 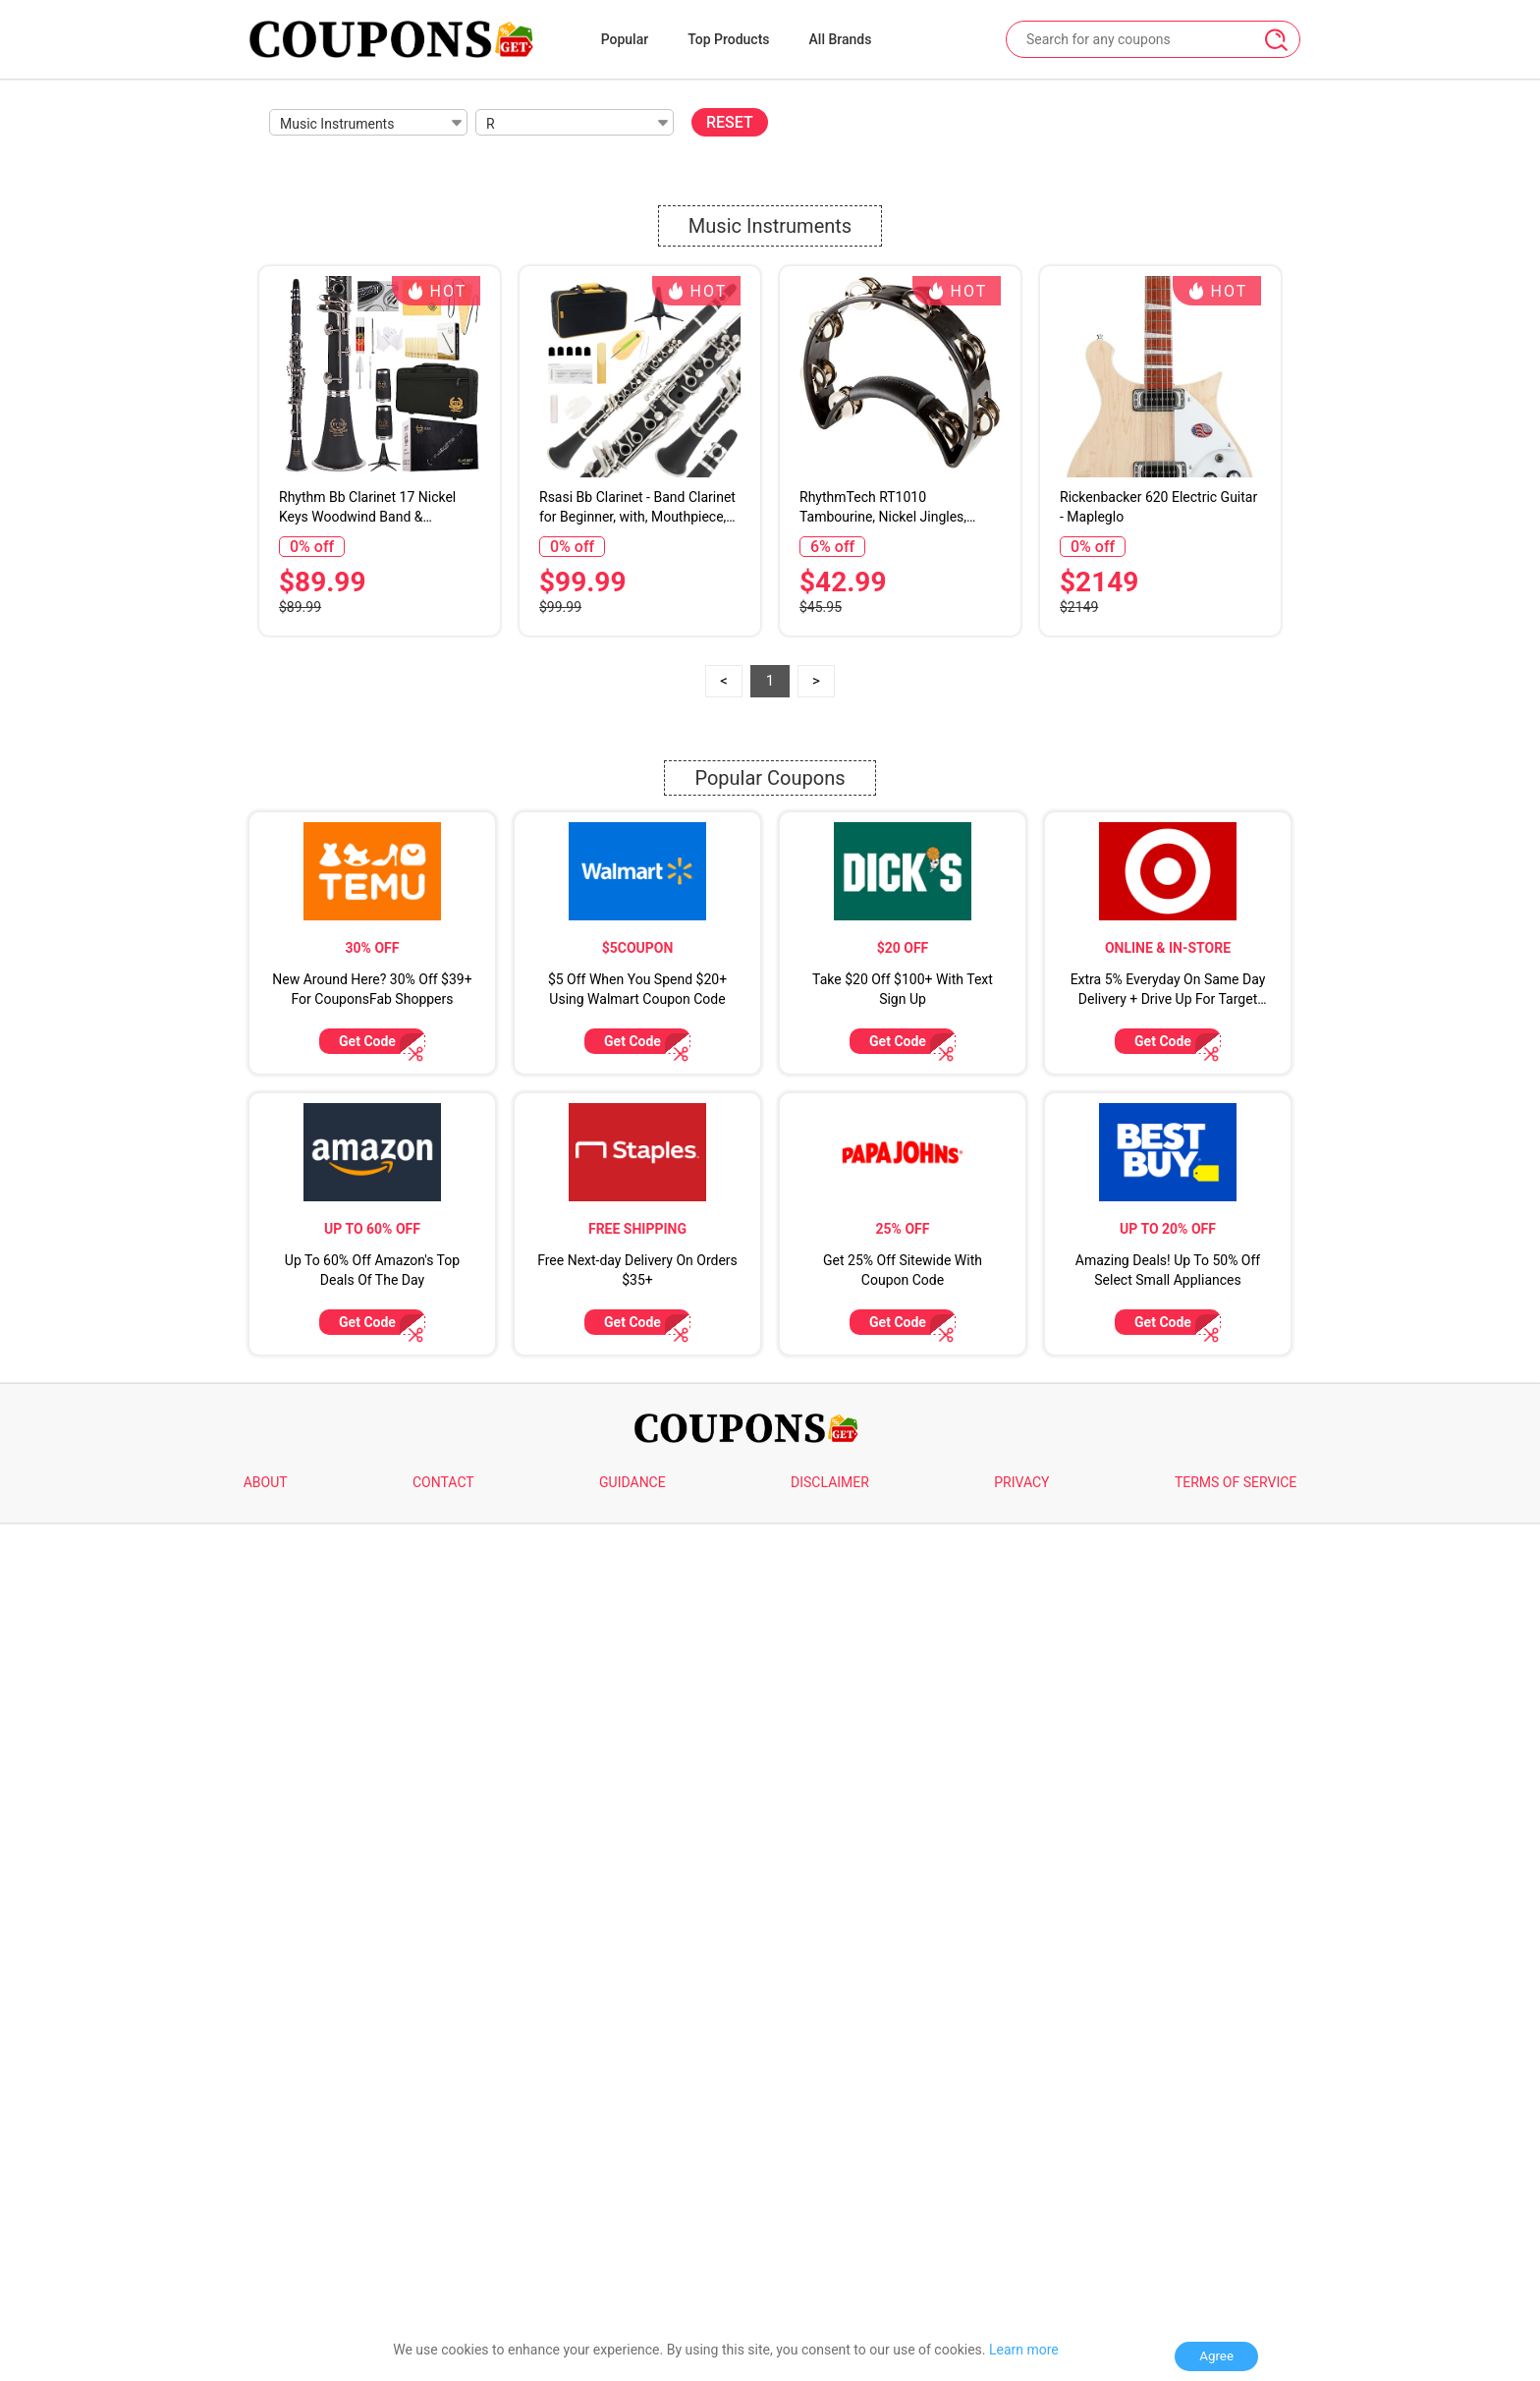 What do you see at coordinates (729, 122) in the screenshot?
I see `RESET` at bounding box center [729, 122].